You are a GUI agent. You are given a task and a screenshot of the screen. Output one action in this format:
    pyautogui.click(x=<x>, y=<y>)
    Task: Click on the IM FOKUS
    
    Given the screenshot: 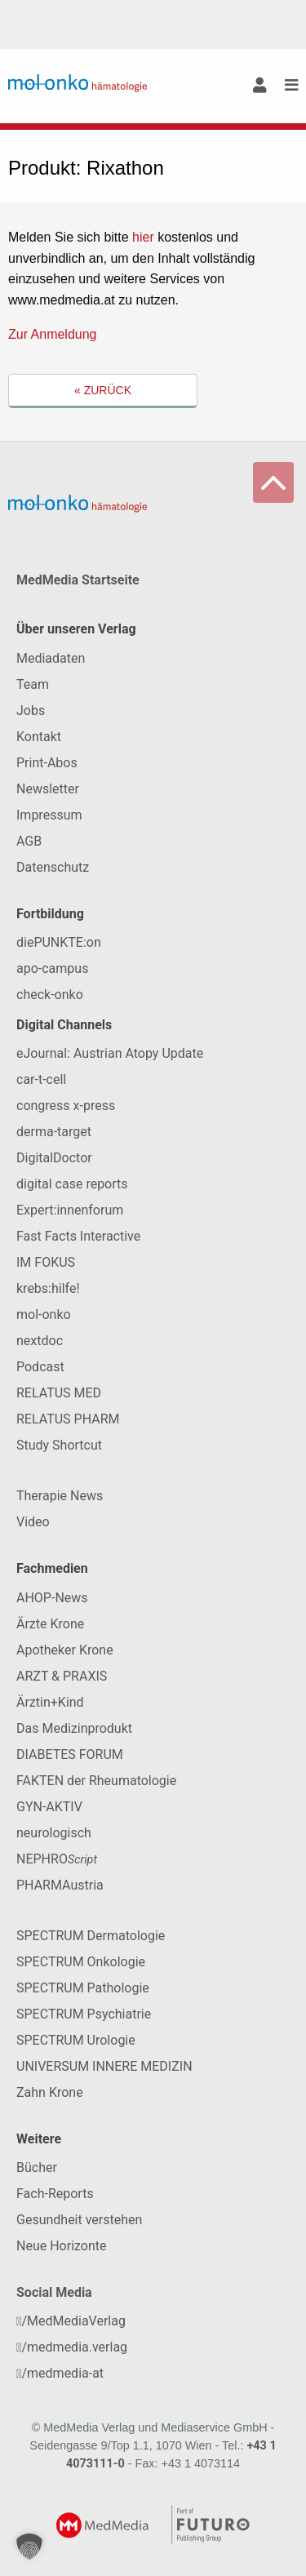 What is the action you would take?
    pyautogui.click(x=45, y=1262)
    